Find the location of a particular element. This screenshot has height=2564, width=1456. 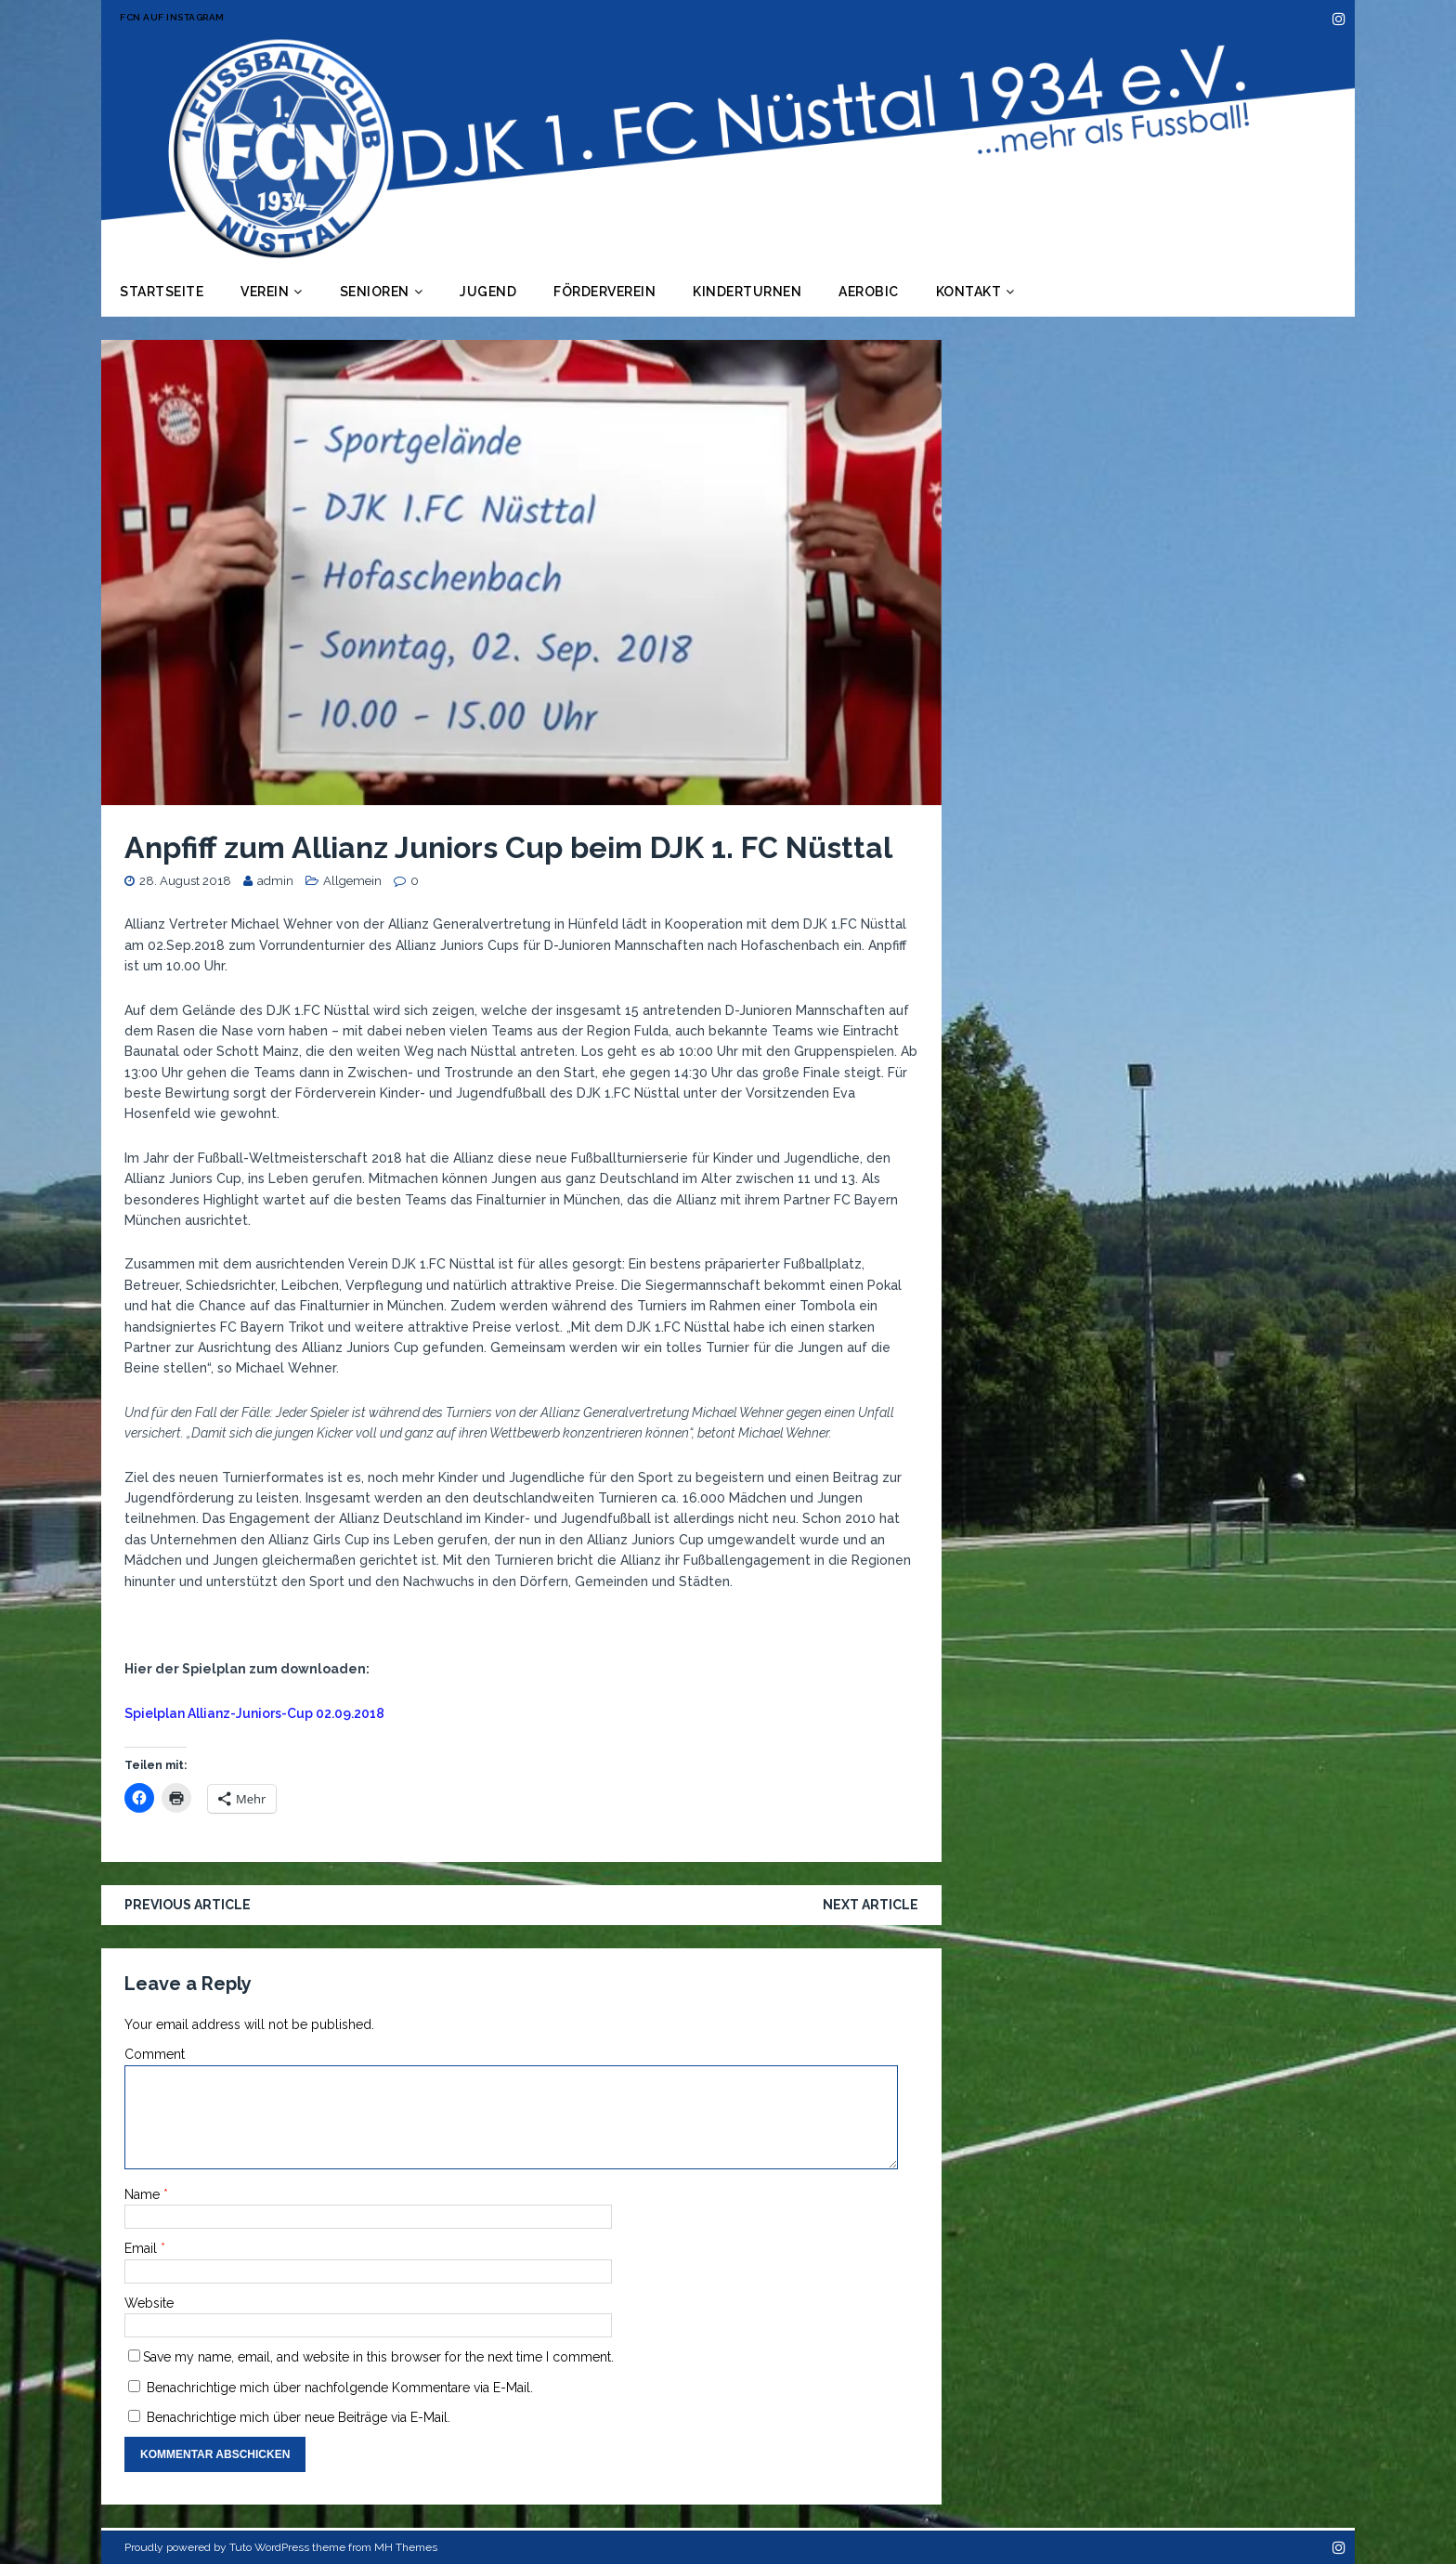

Comment is located at coordinates (154, 2054).